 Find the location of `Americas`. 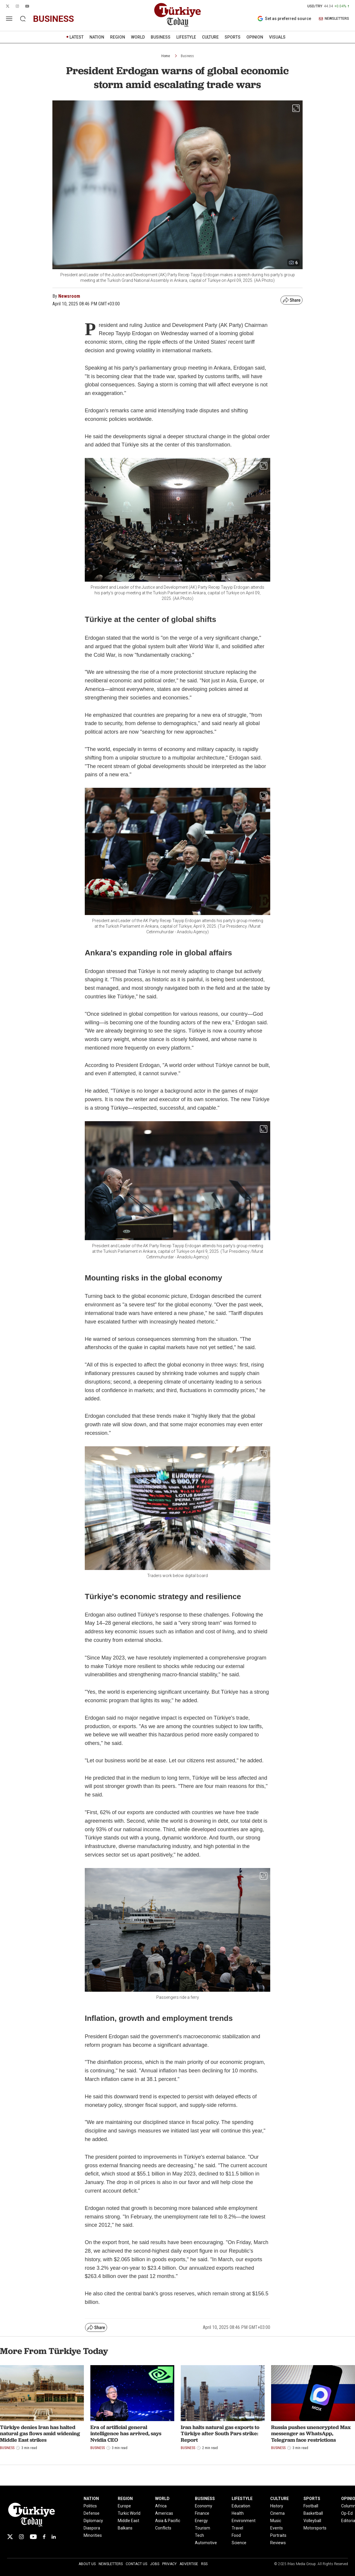

Americas is located at coordinates (164, 2513).